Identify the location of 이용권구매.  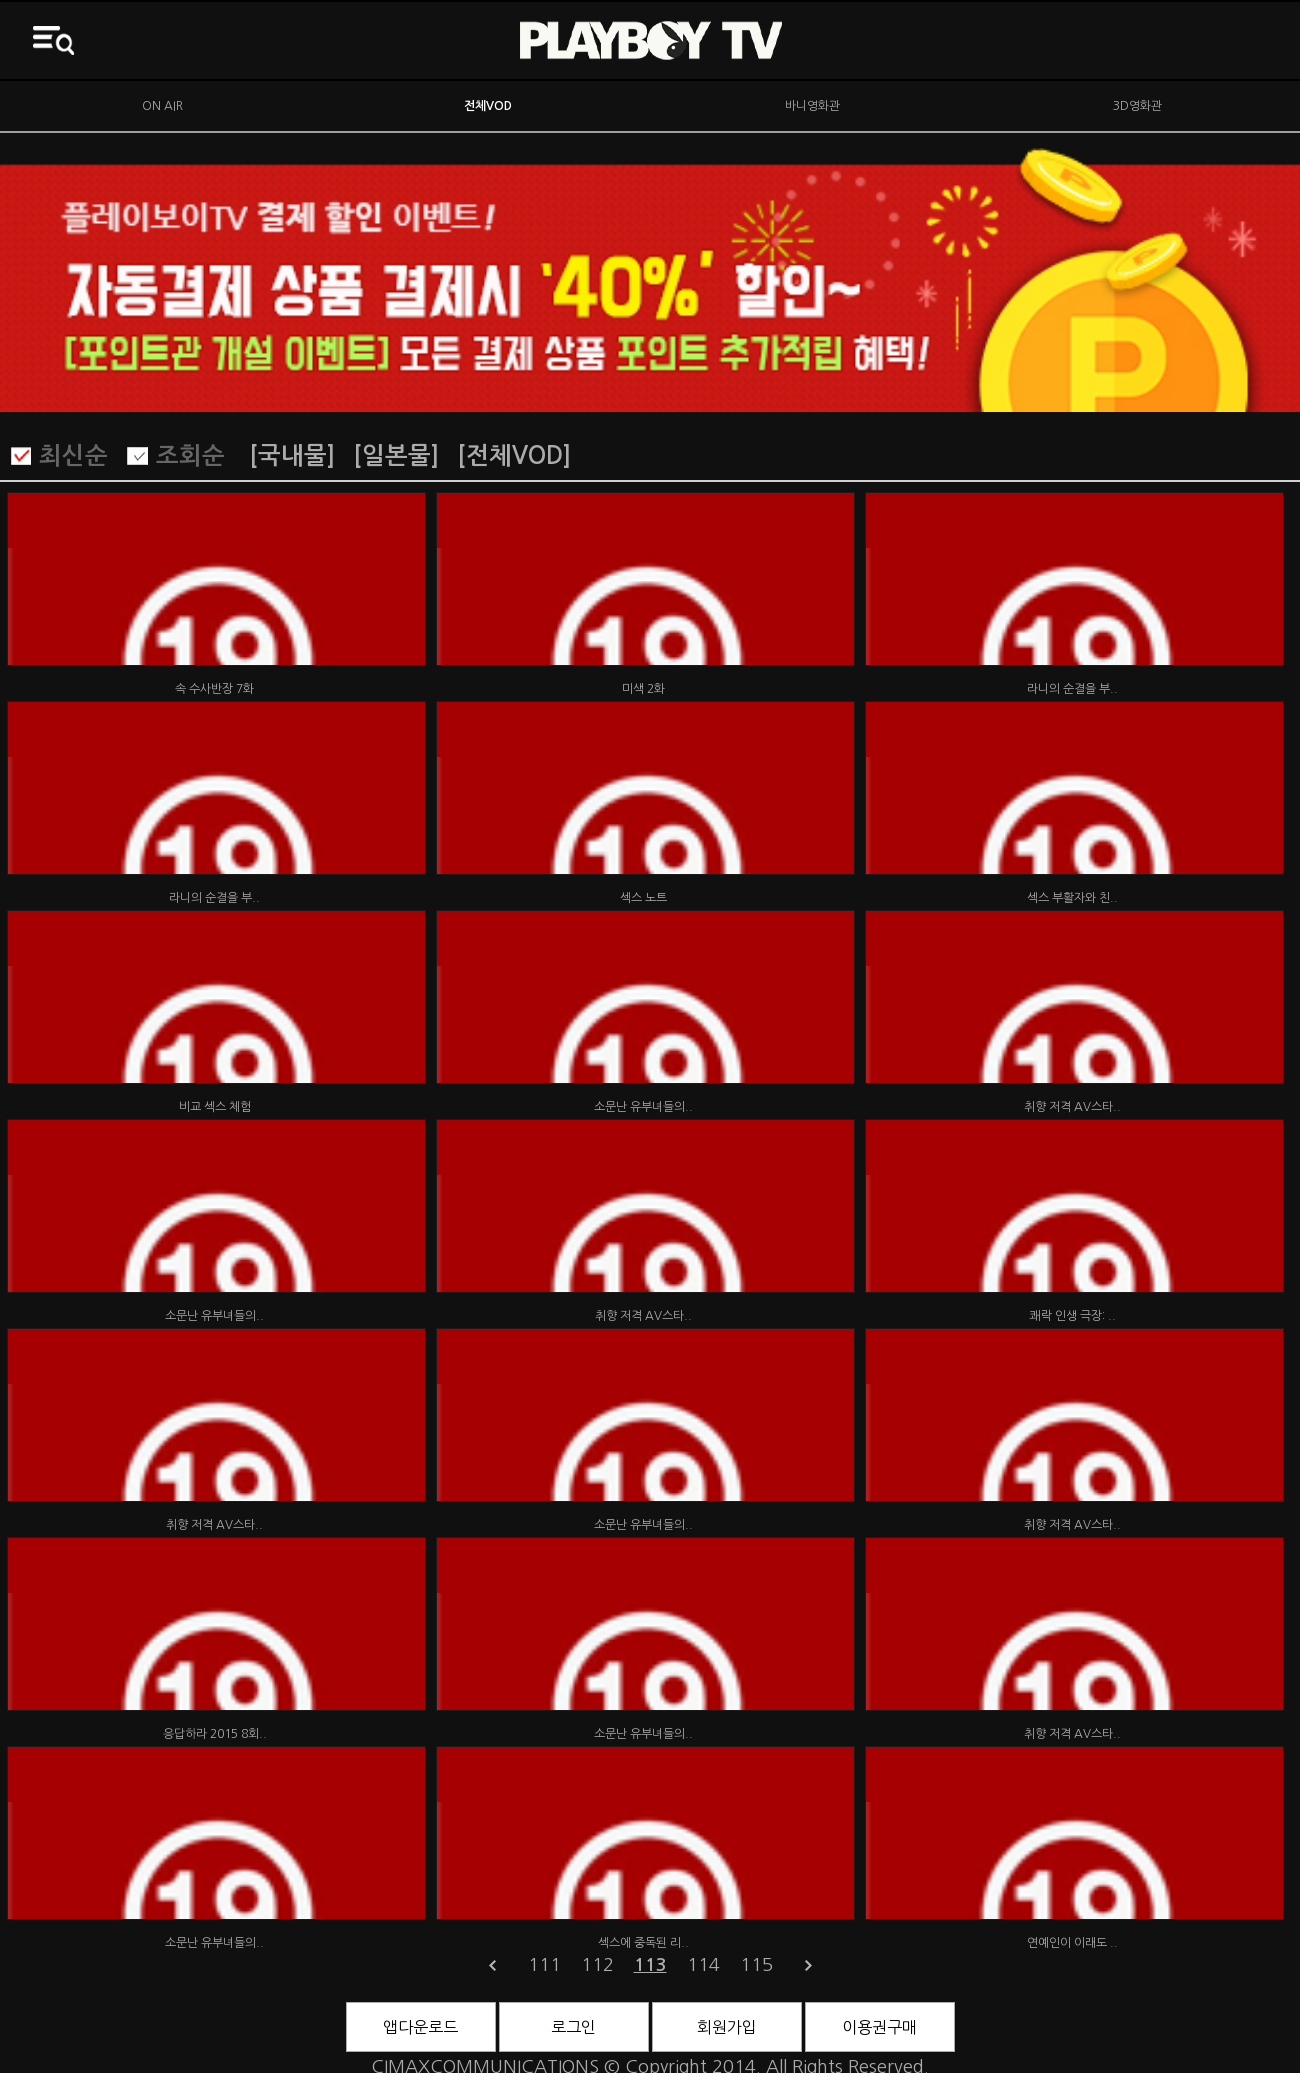
(879, 2027).